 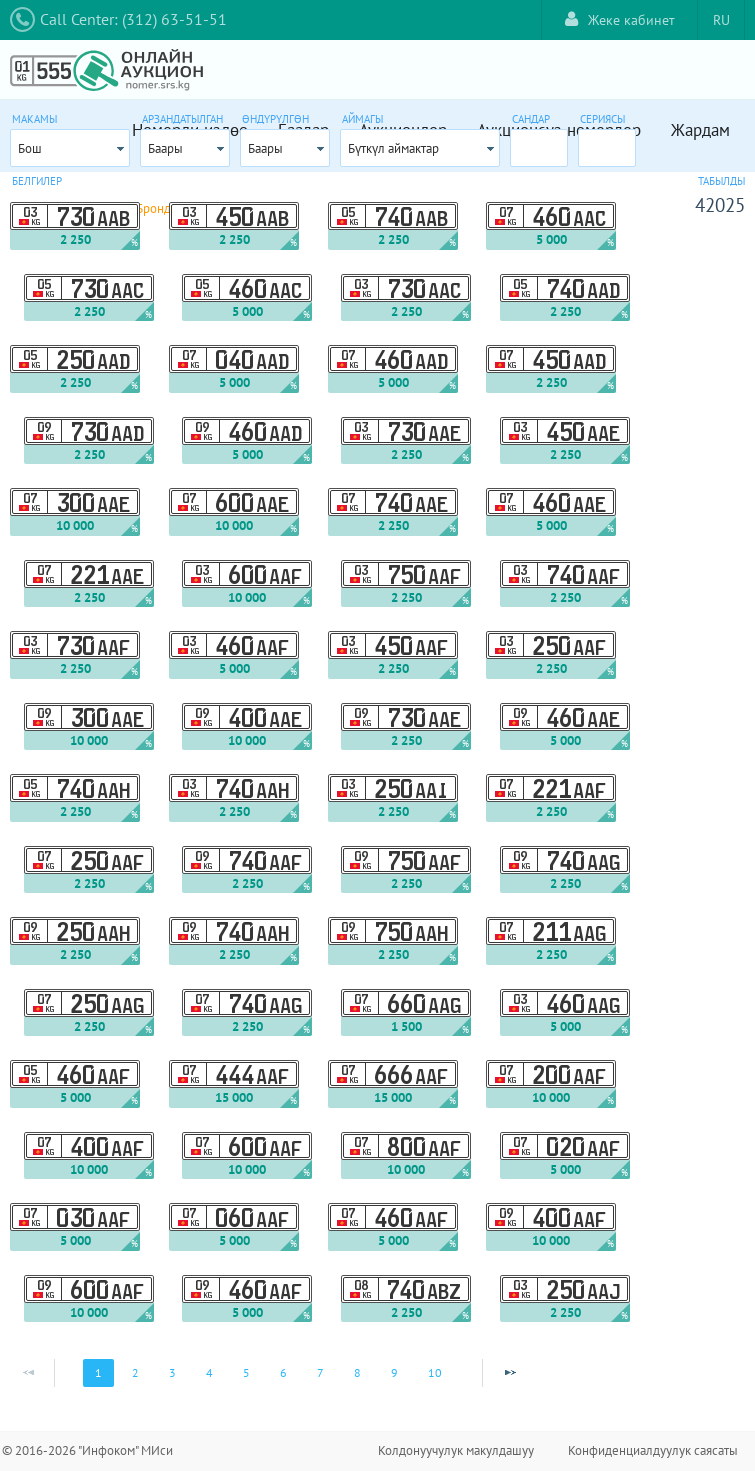 What do you see at coordinates (362, 119) in the screenshot?
I see `Аймагы` at bounding box center [362, 119].